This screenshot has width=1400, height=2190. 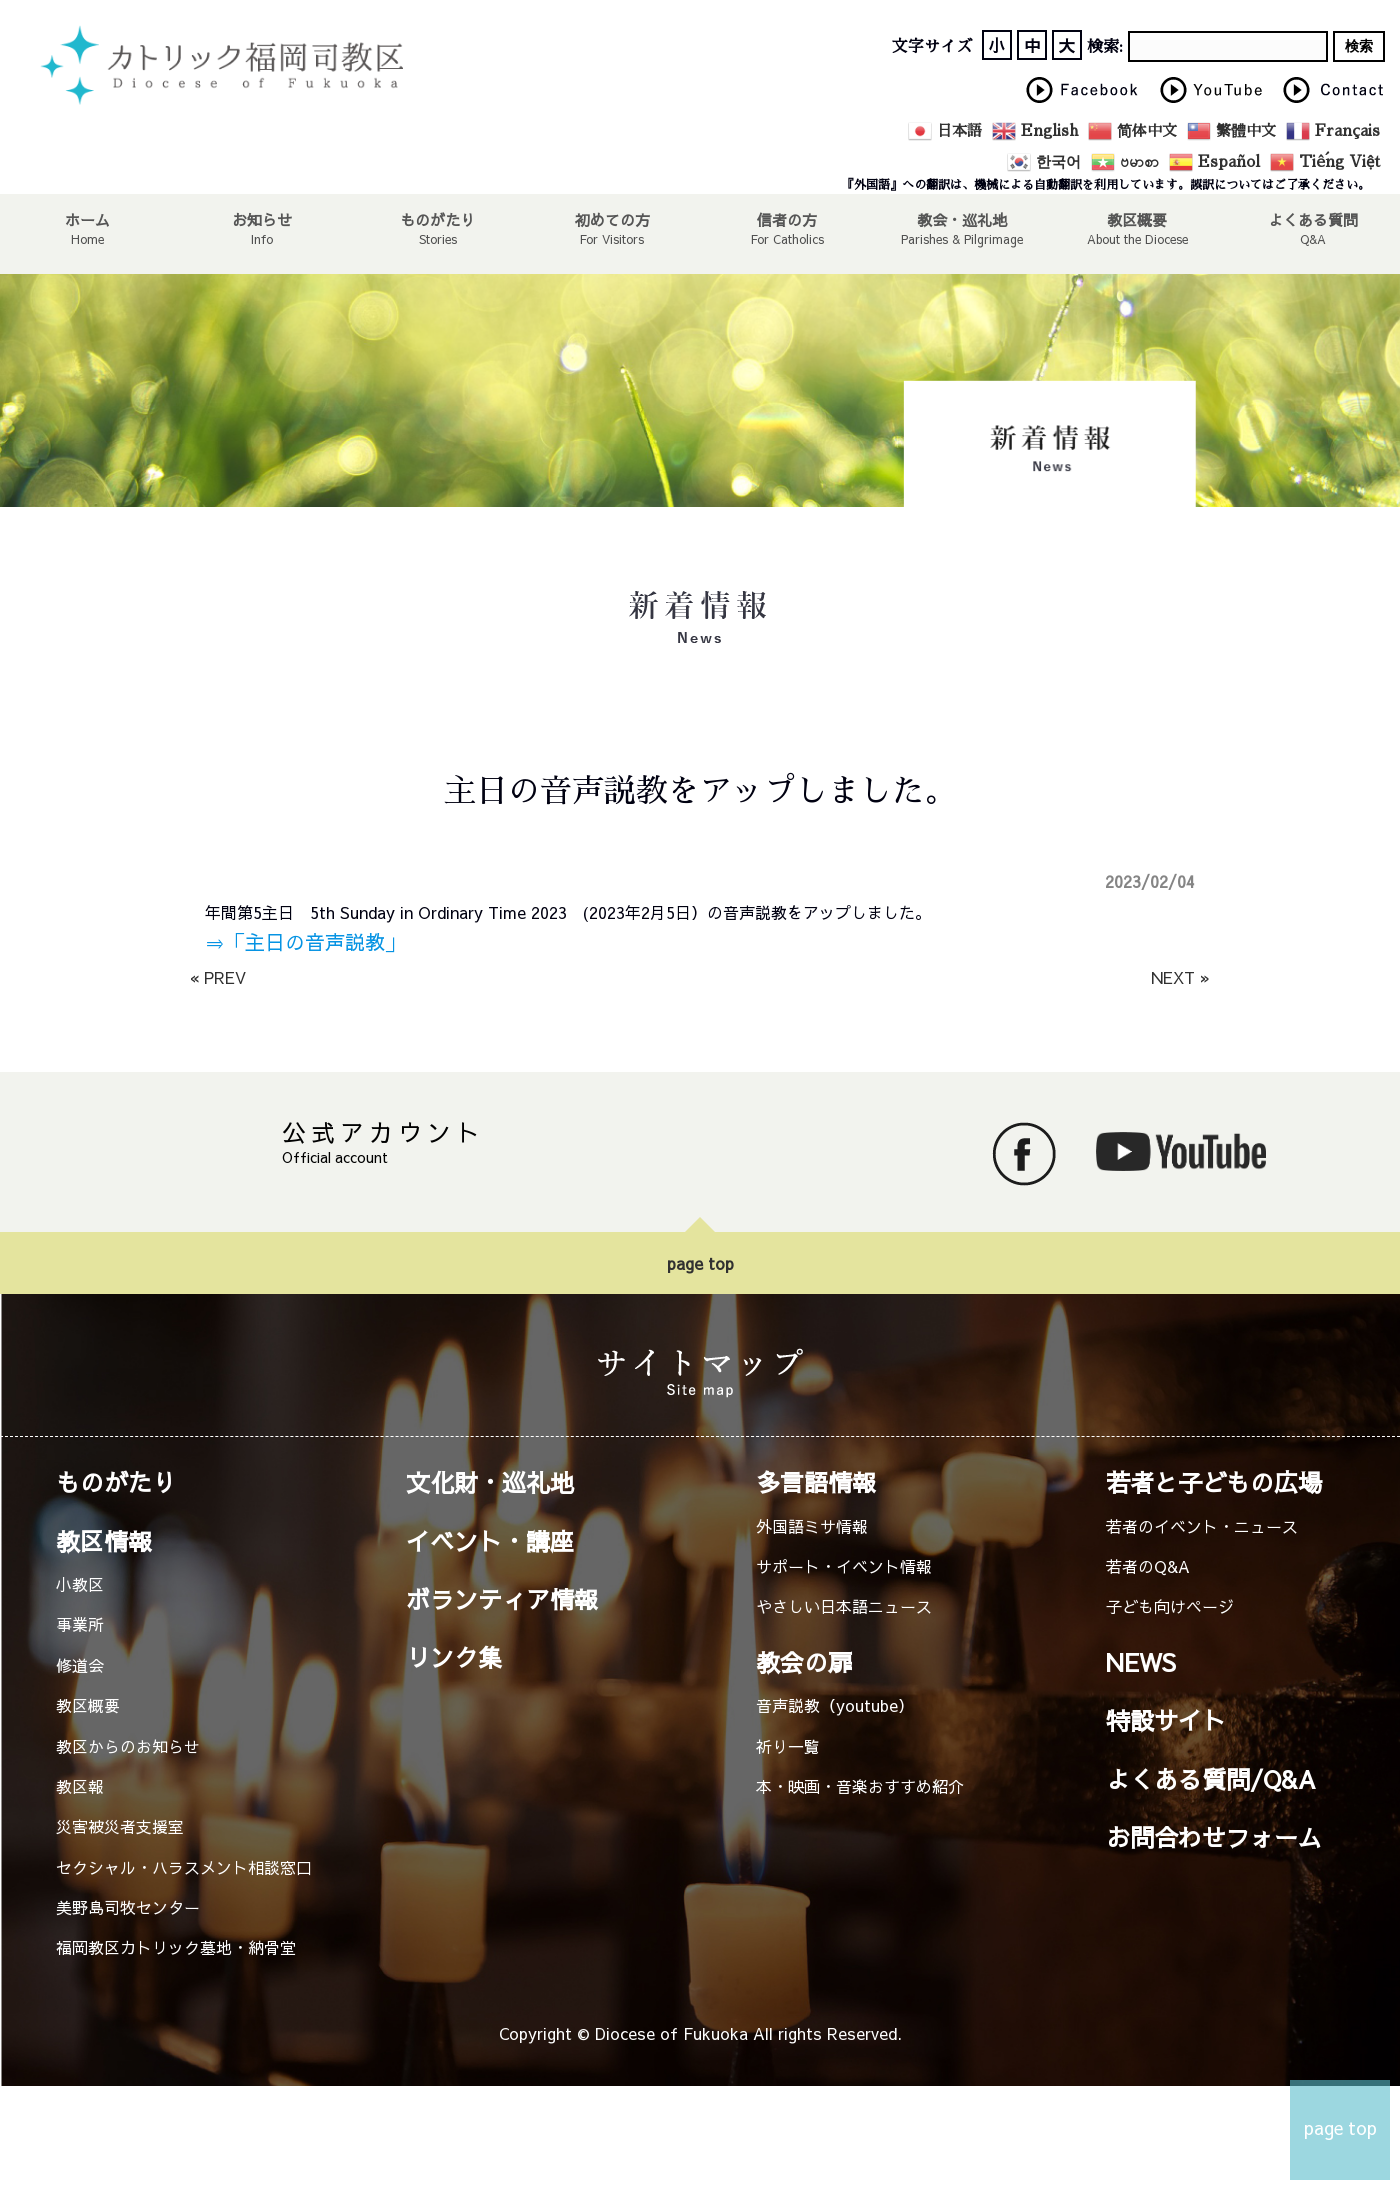 What do you see at coordinates (700, 1263) in the screenshot?
I see `page top` at bounding box center [700, 1263].